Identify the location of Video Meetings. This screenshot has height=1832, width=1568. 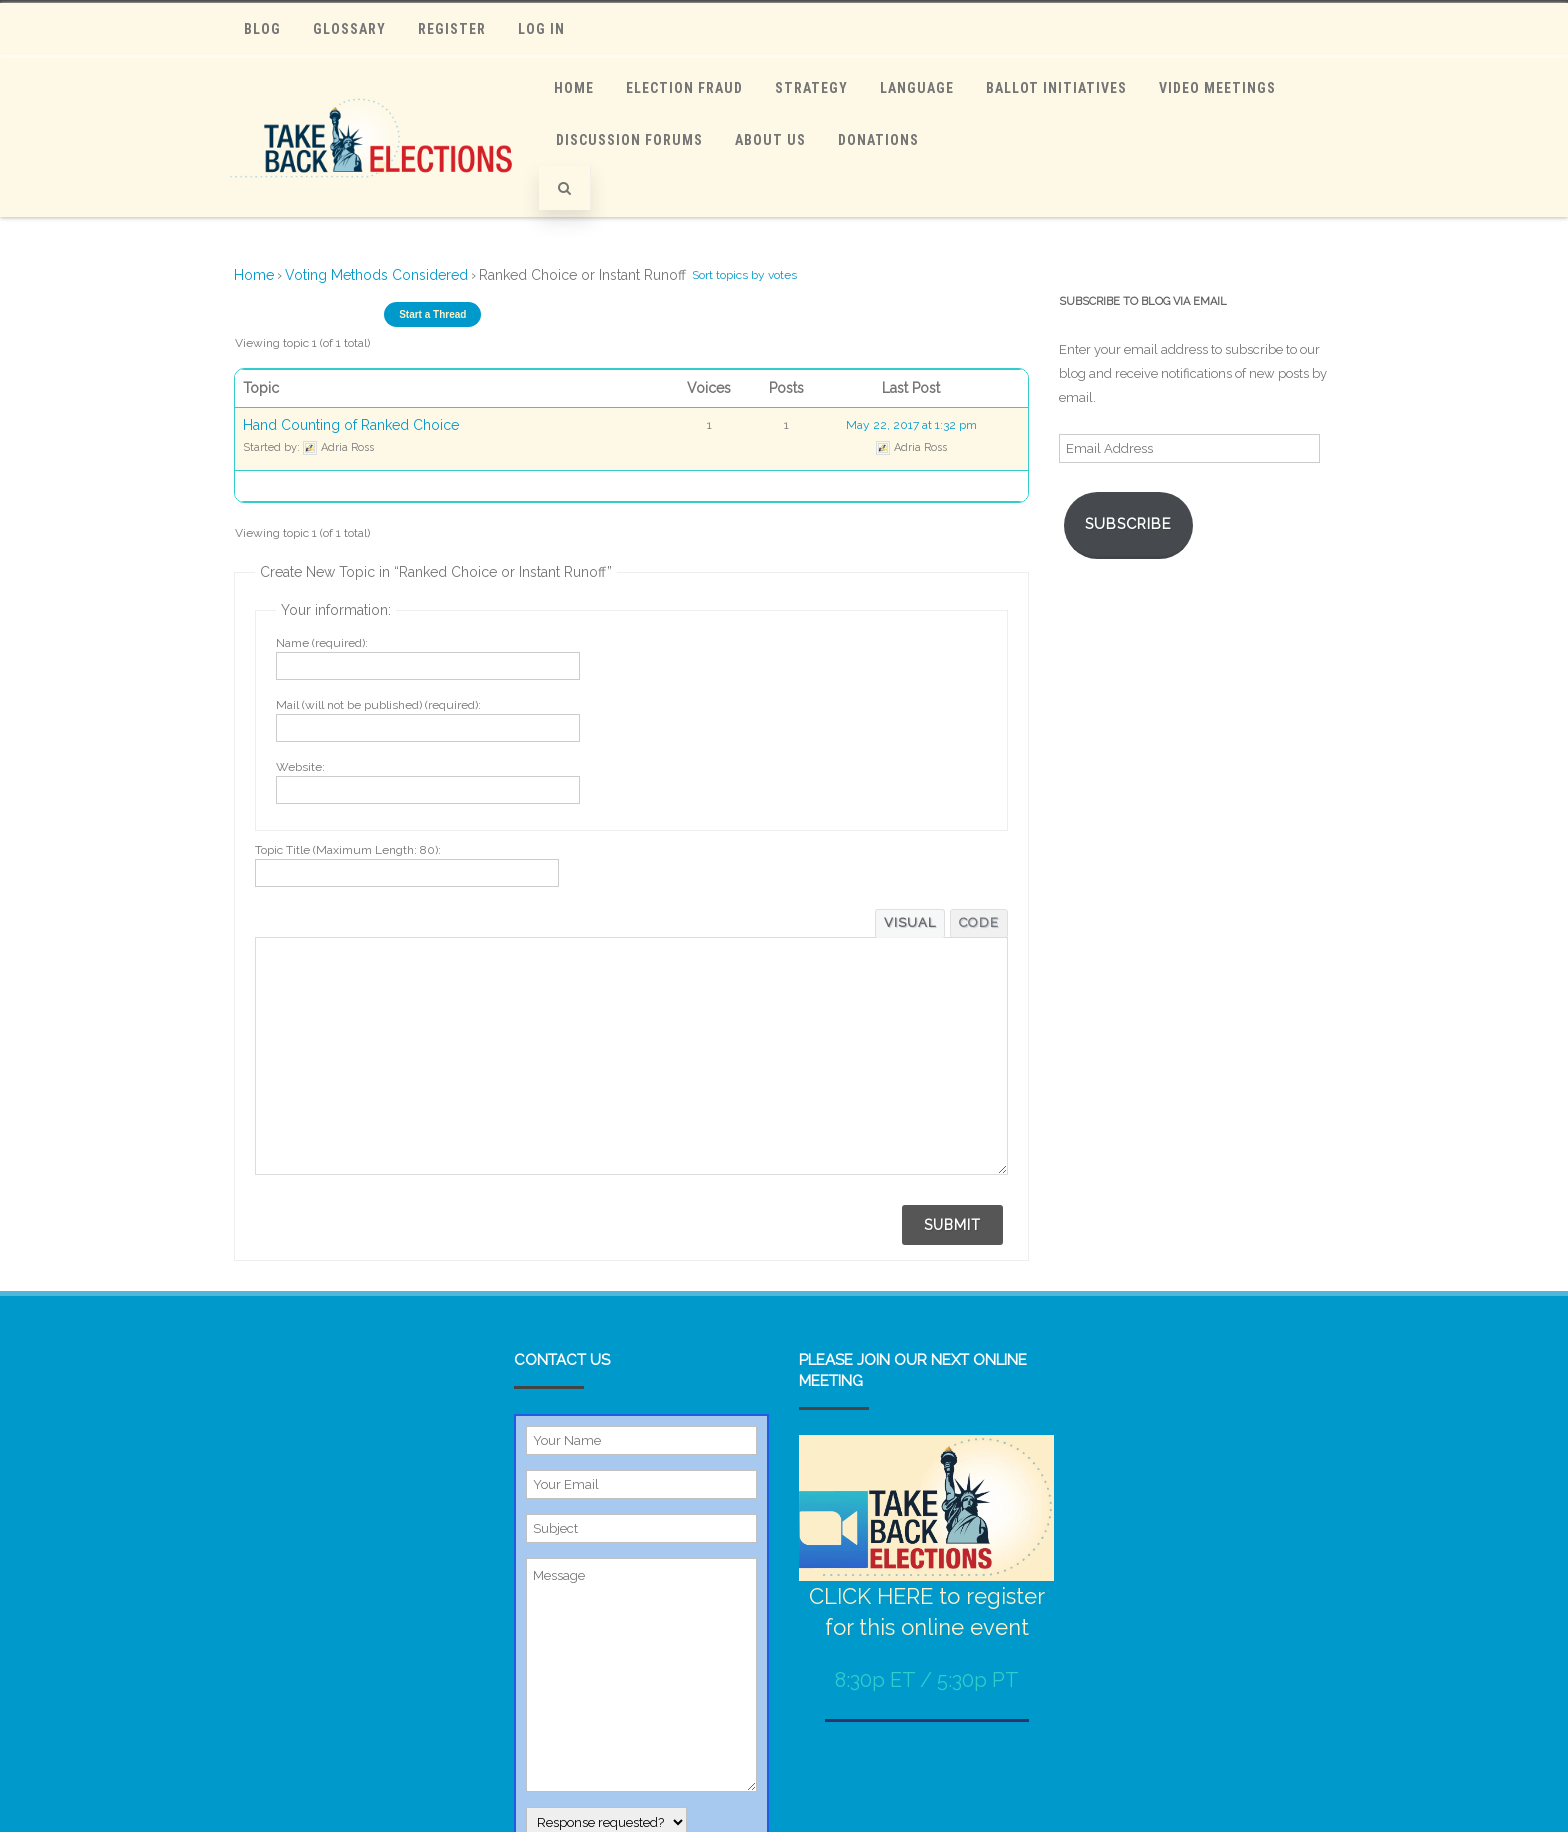
(1217, 88).